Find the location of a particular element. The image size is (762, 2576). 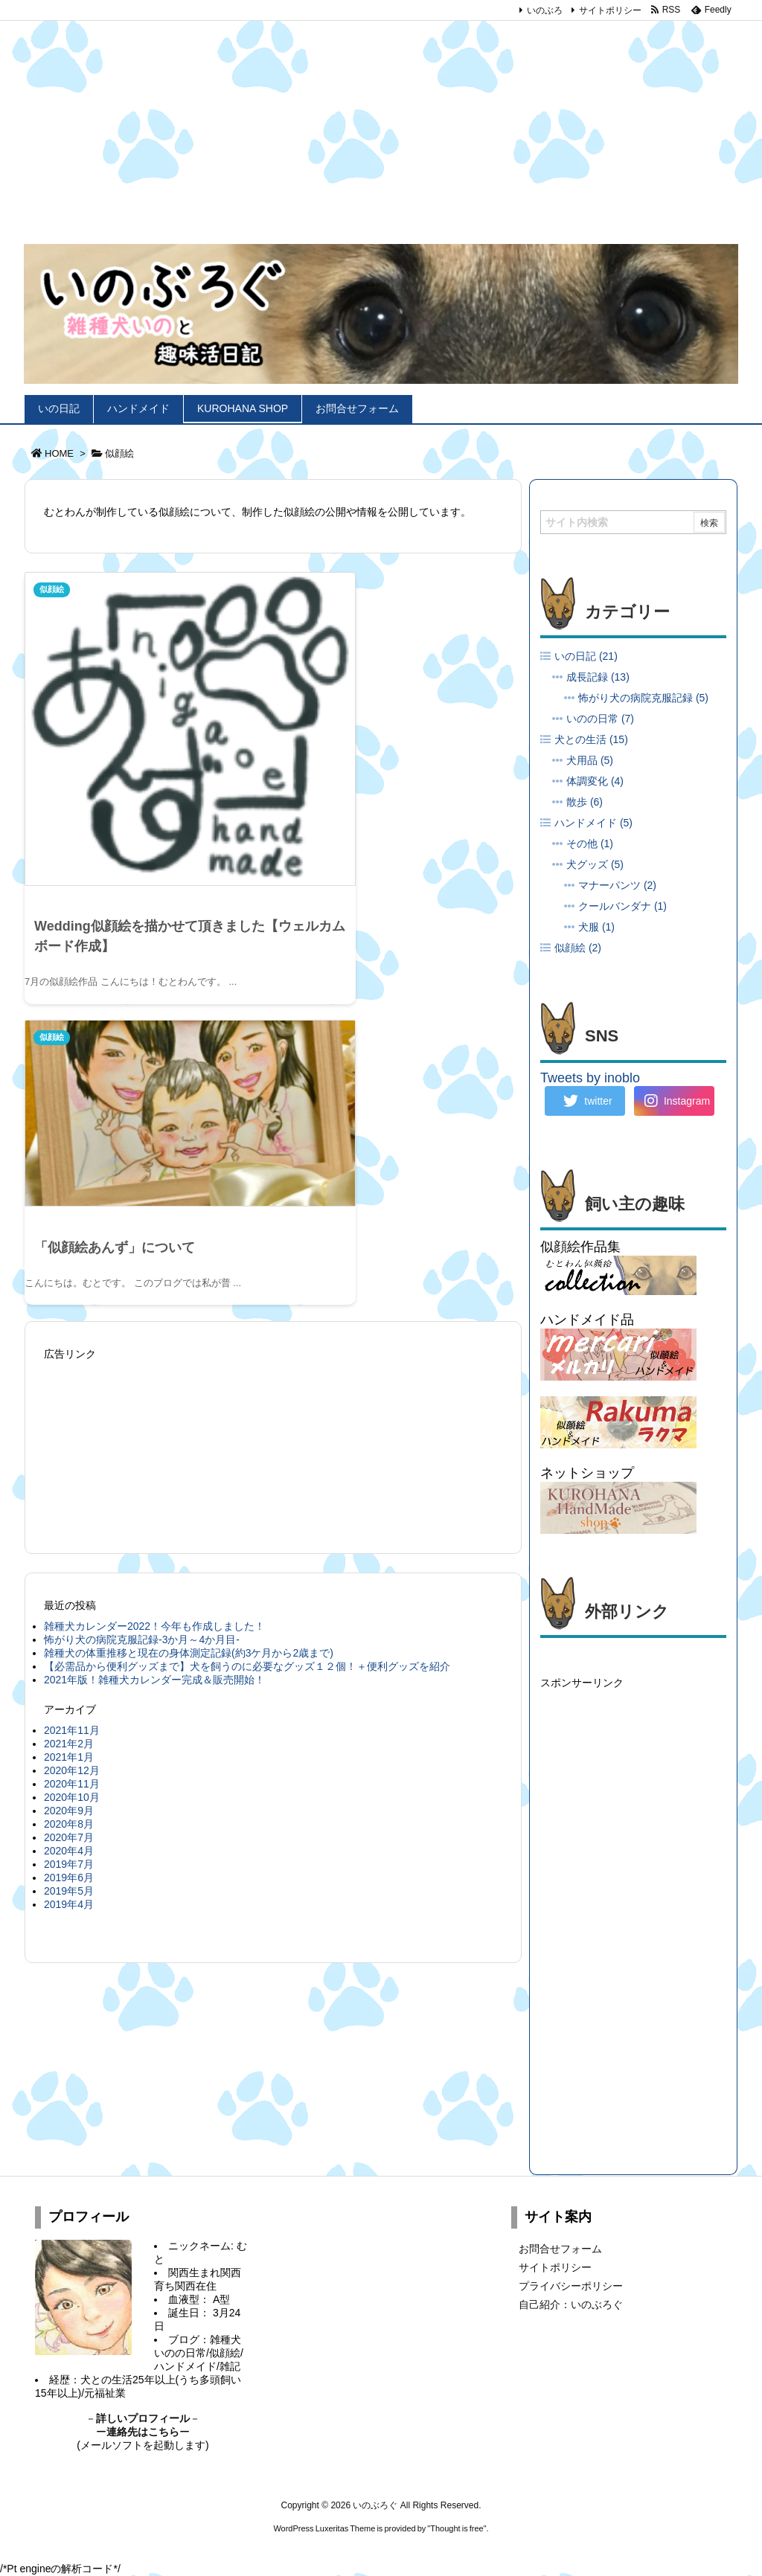

2019年6月 is located at coordinates (69, 1496).